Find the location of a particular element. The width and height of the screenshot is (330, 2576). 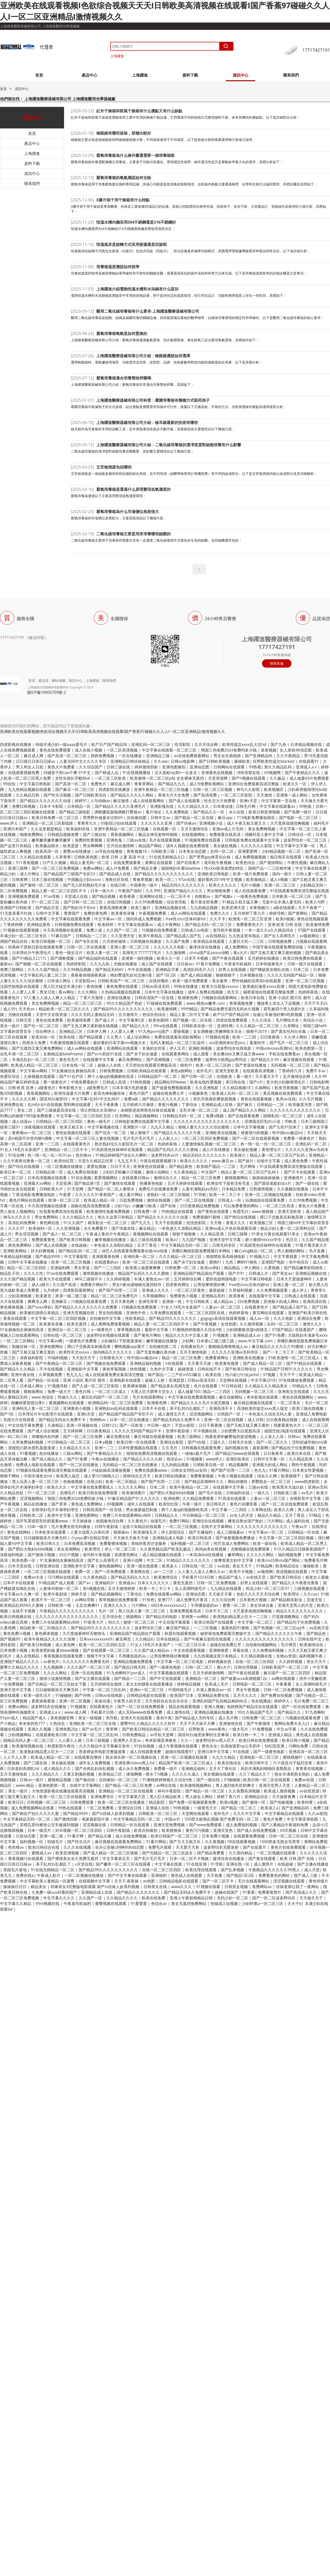

久久国内精品 is located at coordinates (241, 1853).